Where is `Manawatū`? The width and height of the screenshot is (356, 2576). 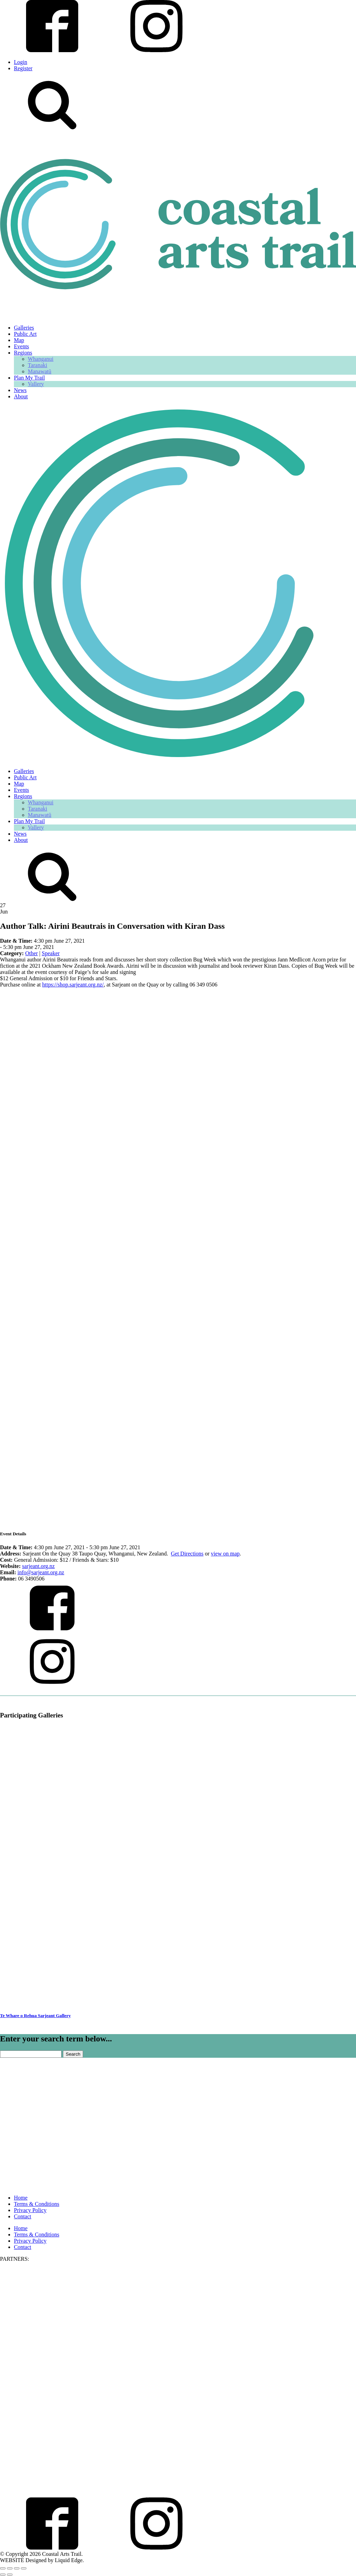 Manawatū is located at coordinates (39, 371).